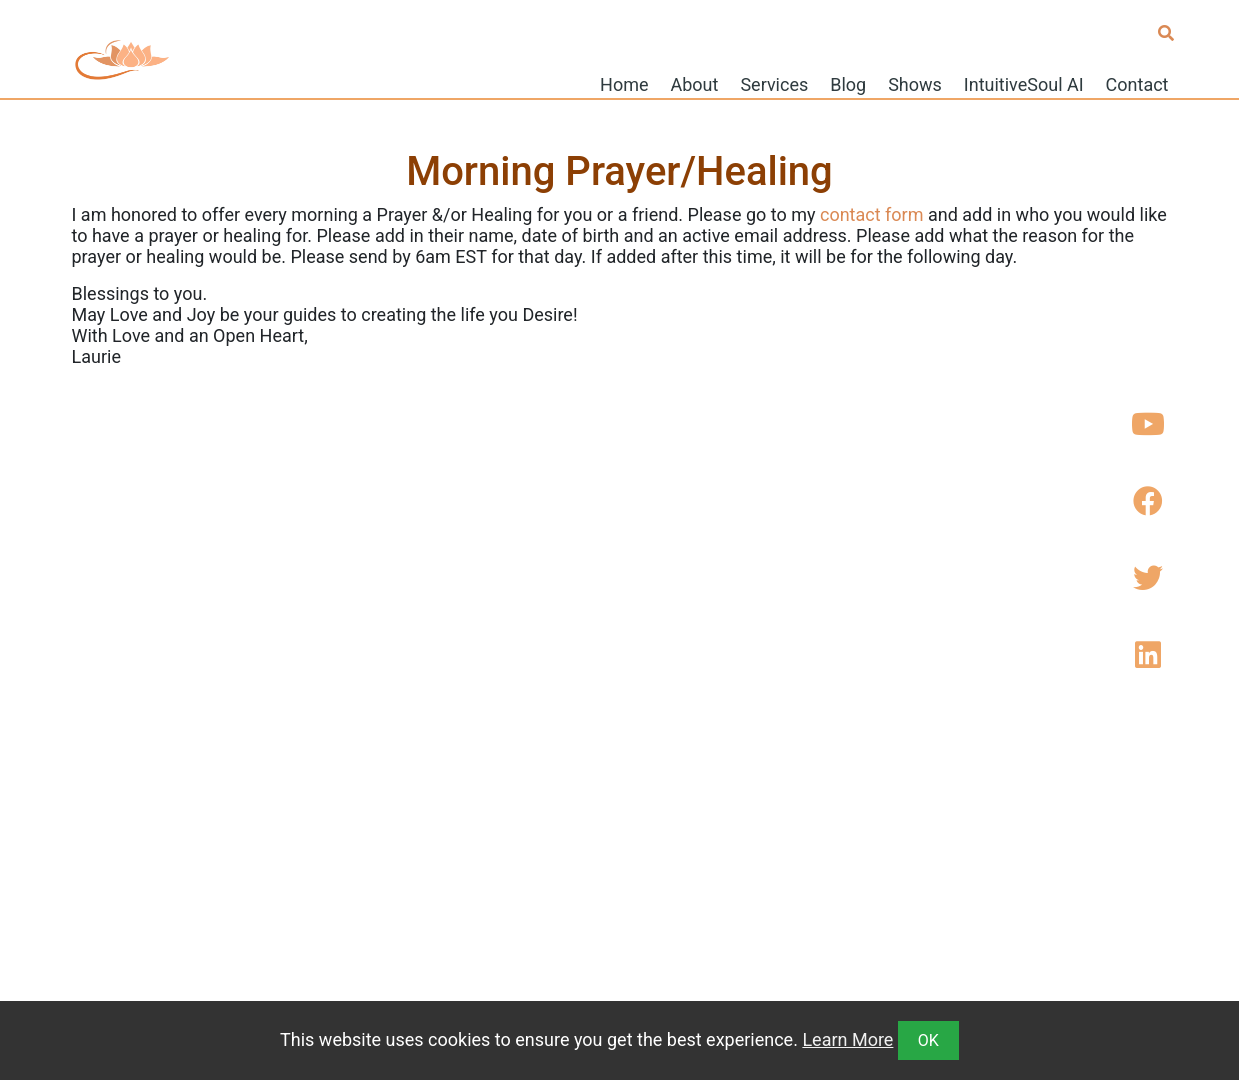 The image size is (1239, 1080). What do you see at coordinates (1024, 83) in the screenshot?
I see `IntuitiveSoul AI` at bounding box center [1024, 83].